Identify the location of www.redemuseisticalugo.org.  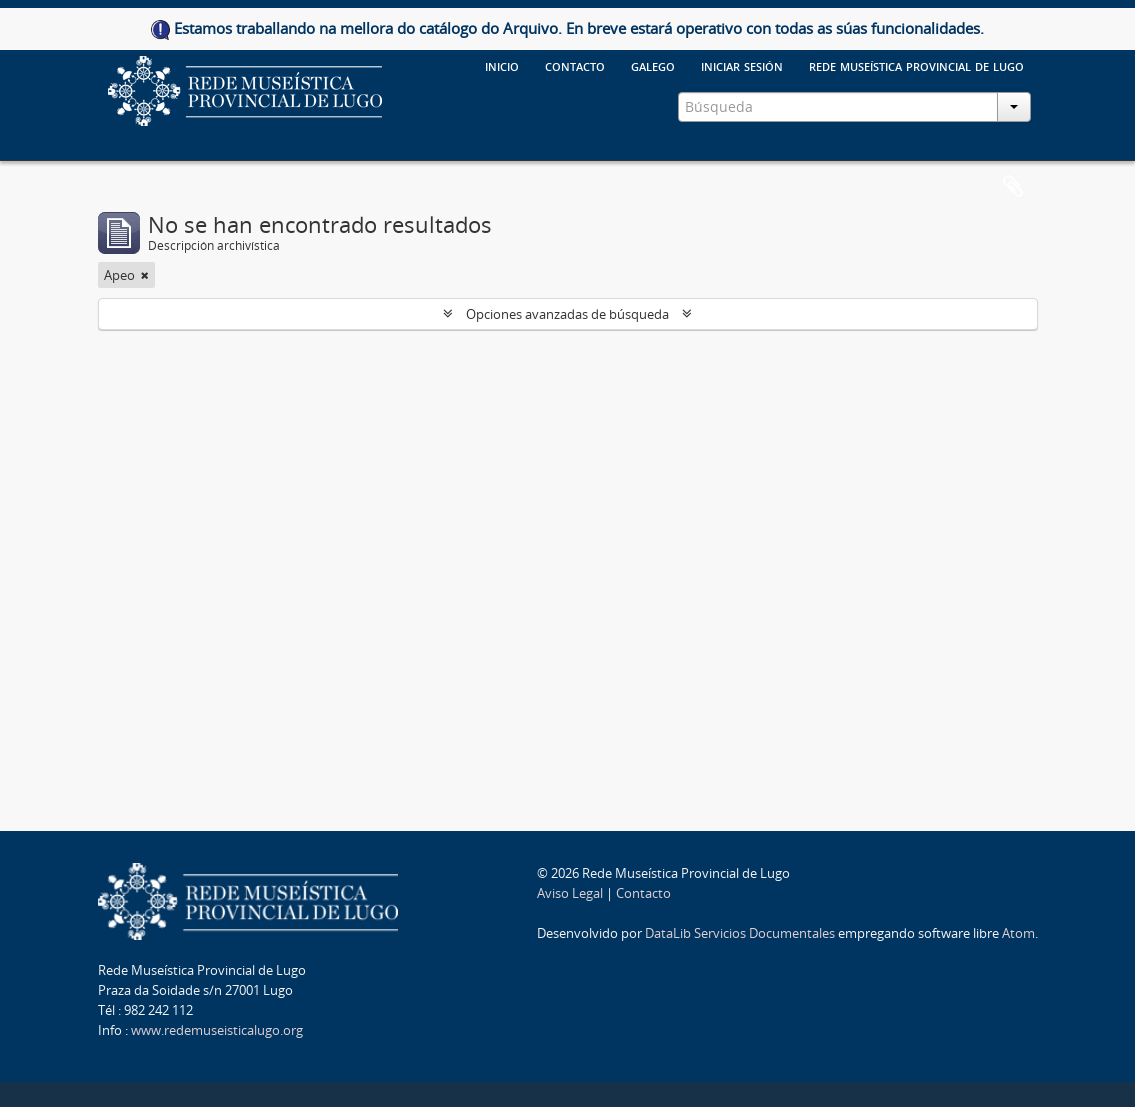
(217, 1030).